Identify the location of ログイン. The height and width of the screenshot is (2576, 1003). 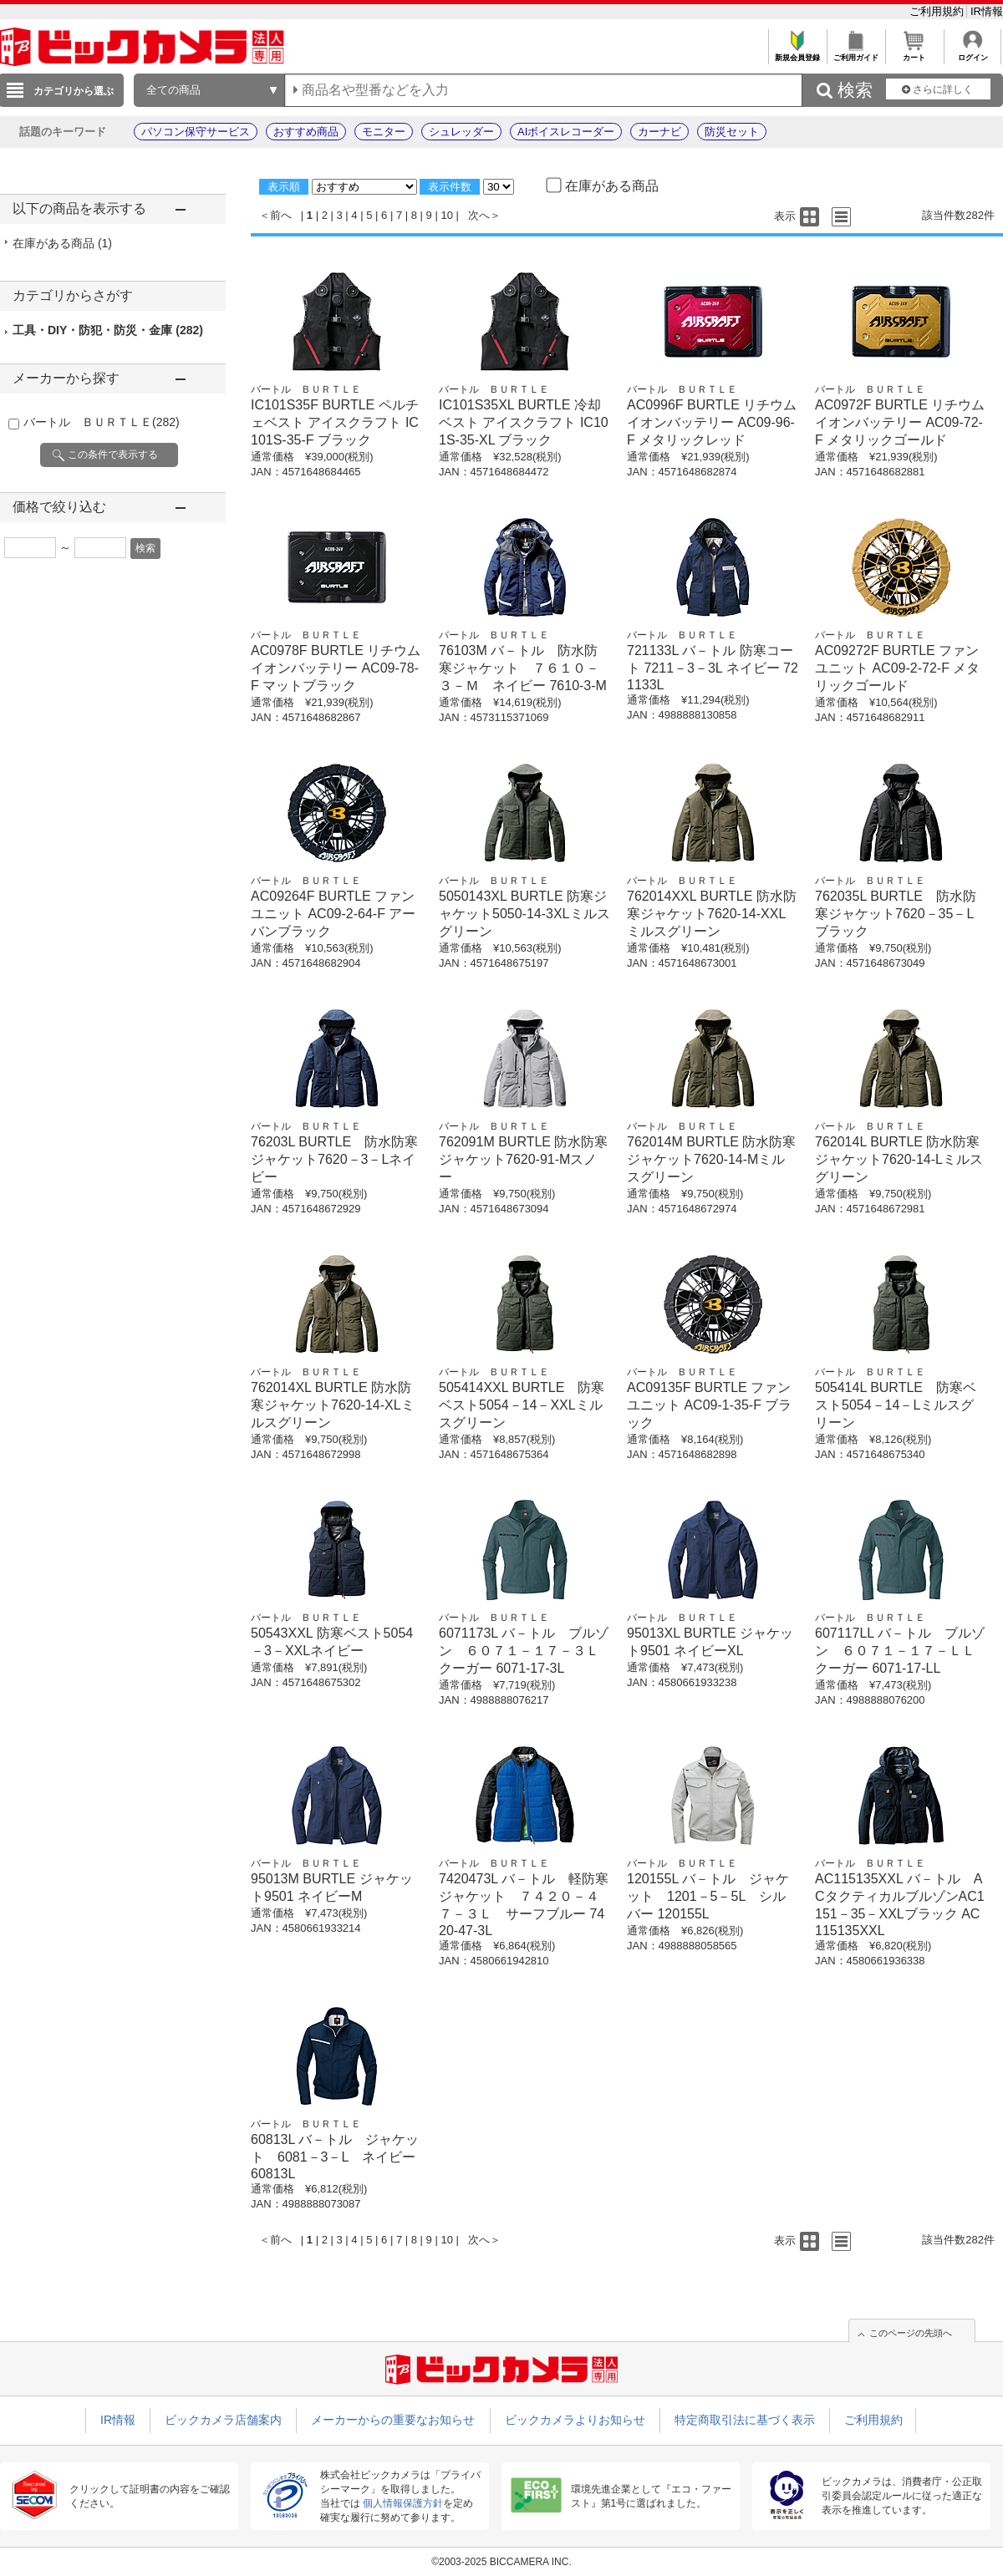
(972, 53).